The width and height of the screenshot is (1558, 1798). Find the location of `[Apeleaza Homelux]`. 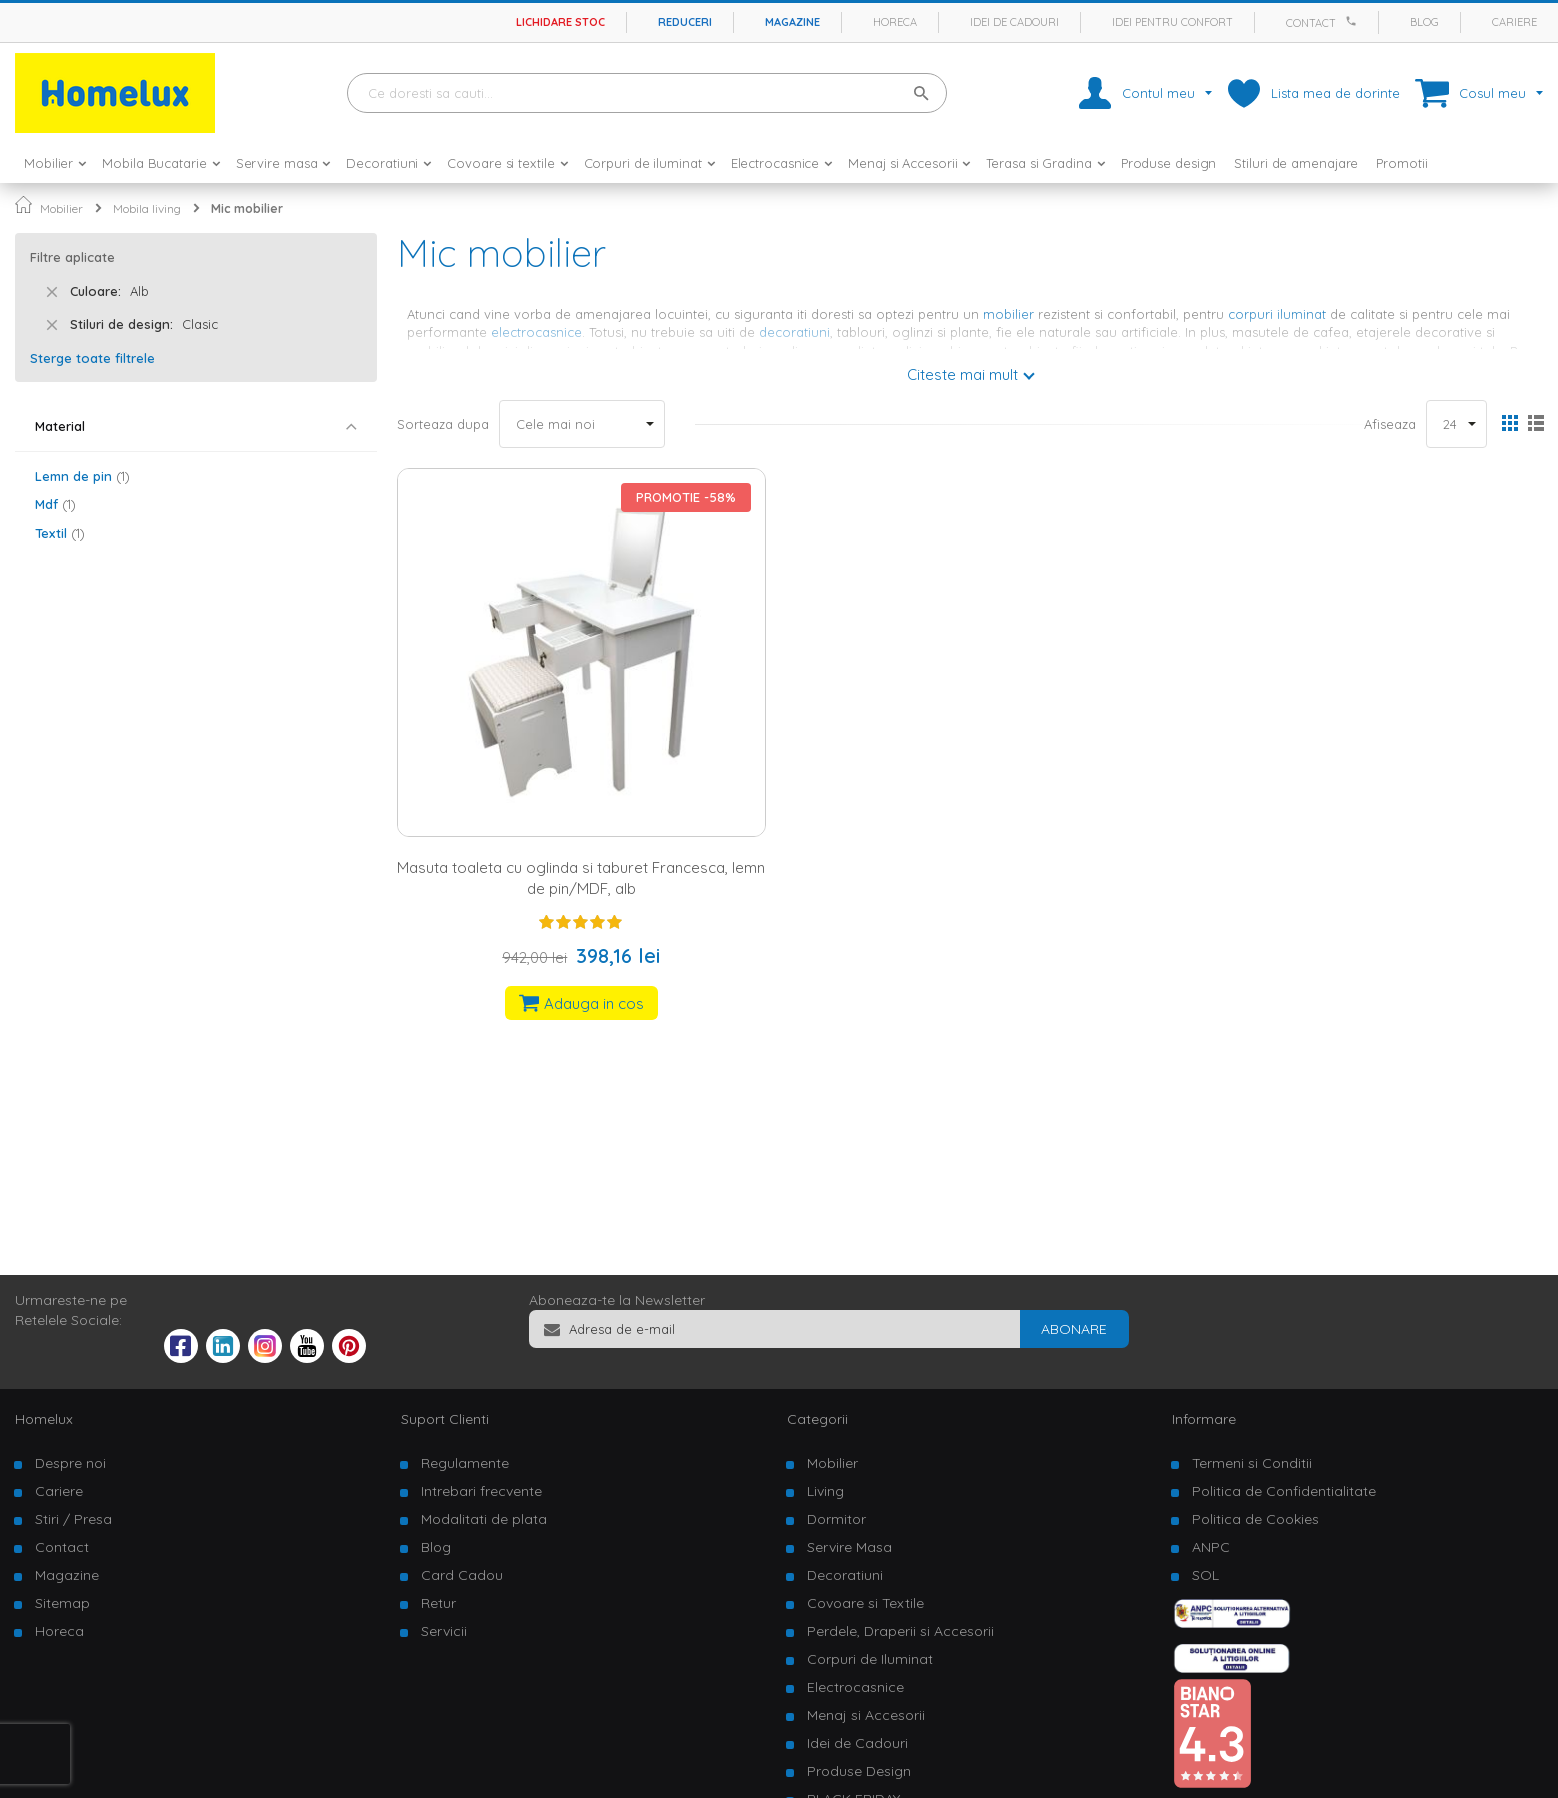

[Apeleaza Homelux] is located at coordinates (1354, 21).